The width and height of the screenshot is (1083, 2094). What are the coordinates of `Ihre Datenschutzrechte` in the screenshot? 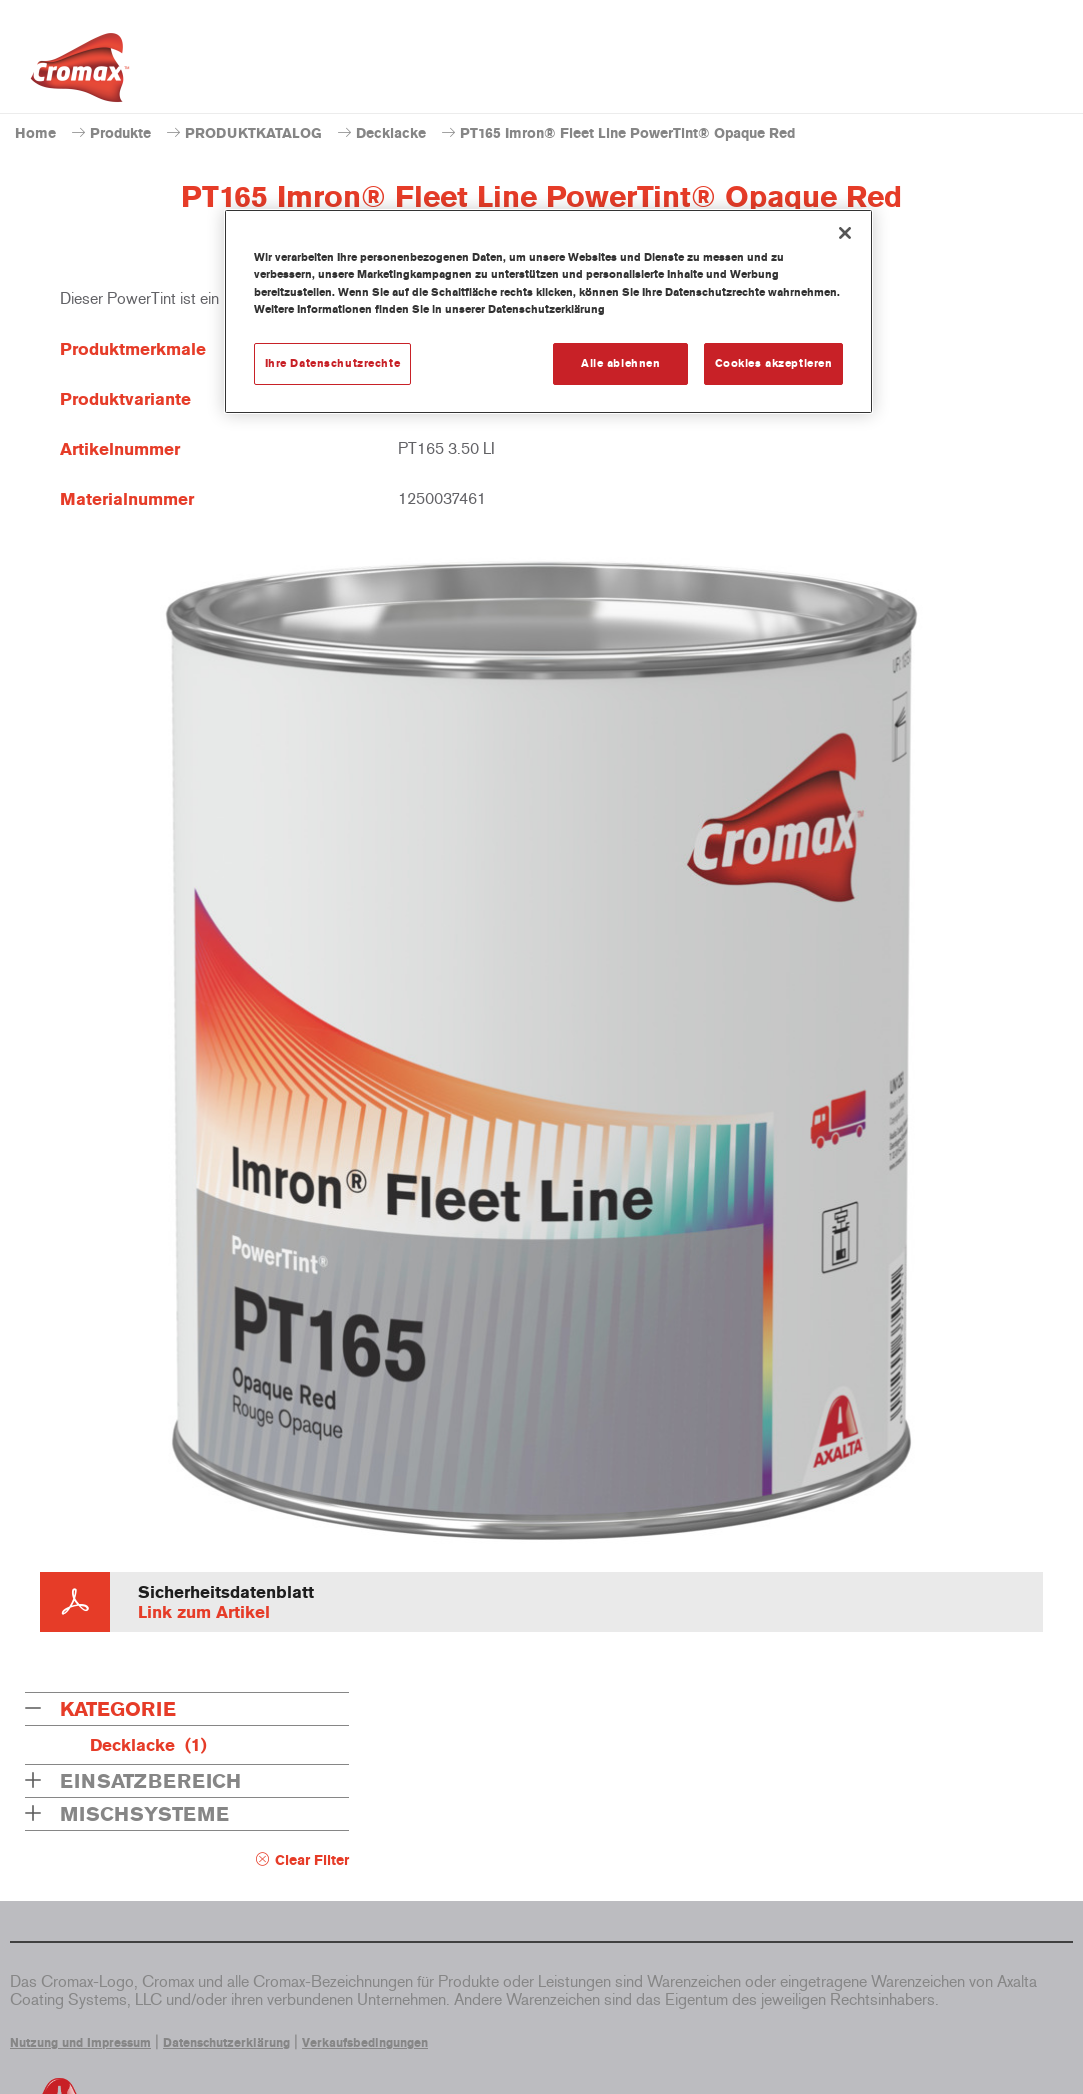 It's located at (333, 363).